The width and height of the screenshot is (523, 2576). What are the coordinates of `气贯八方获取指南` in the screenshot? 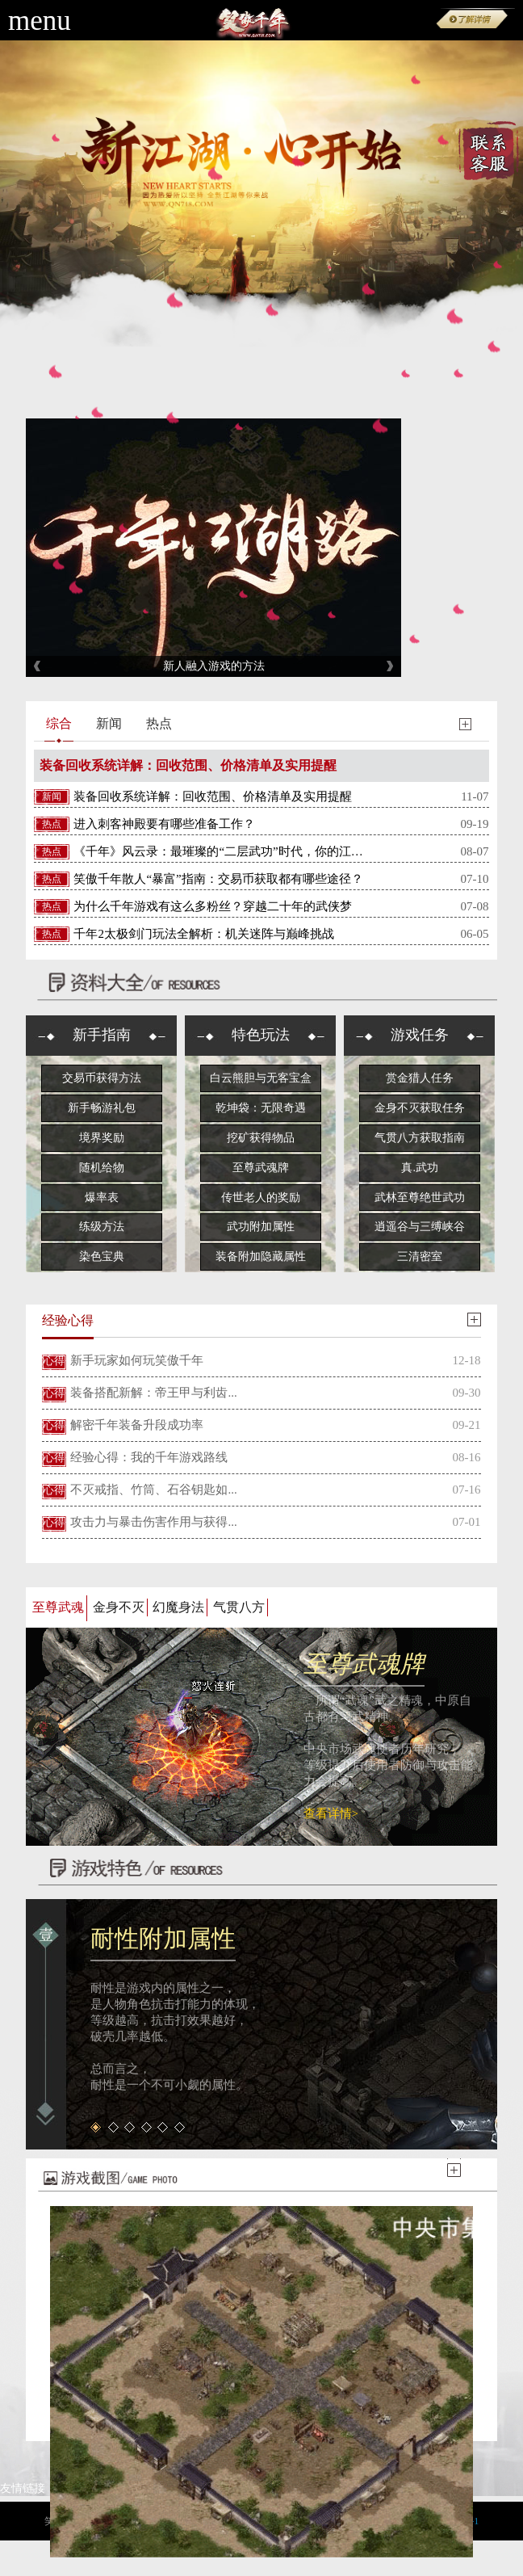 It's located at (419, 1138).